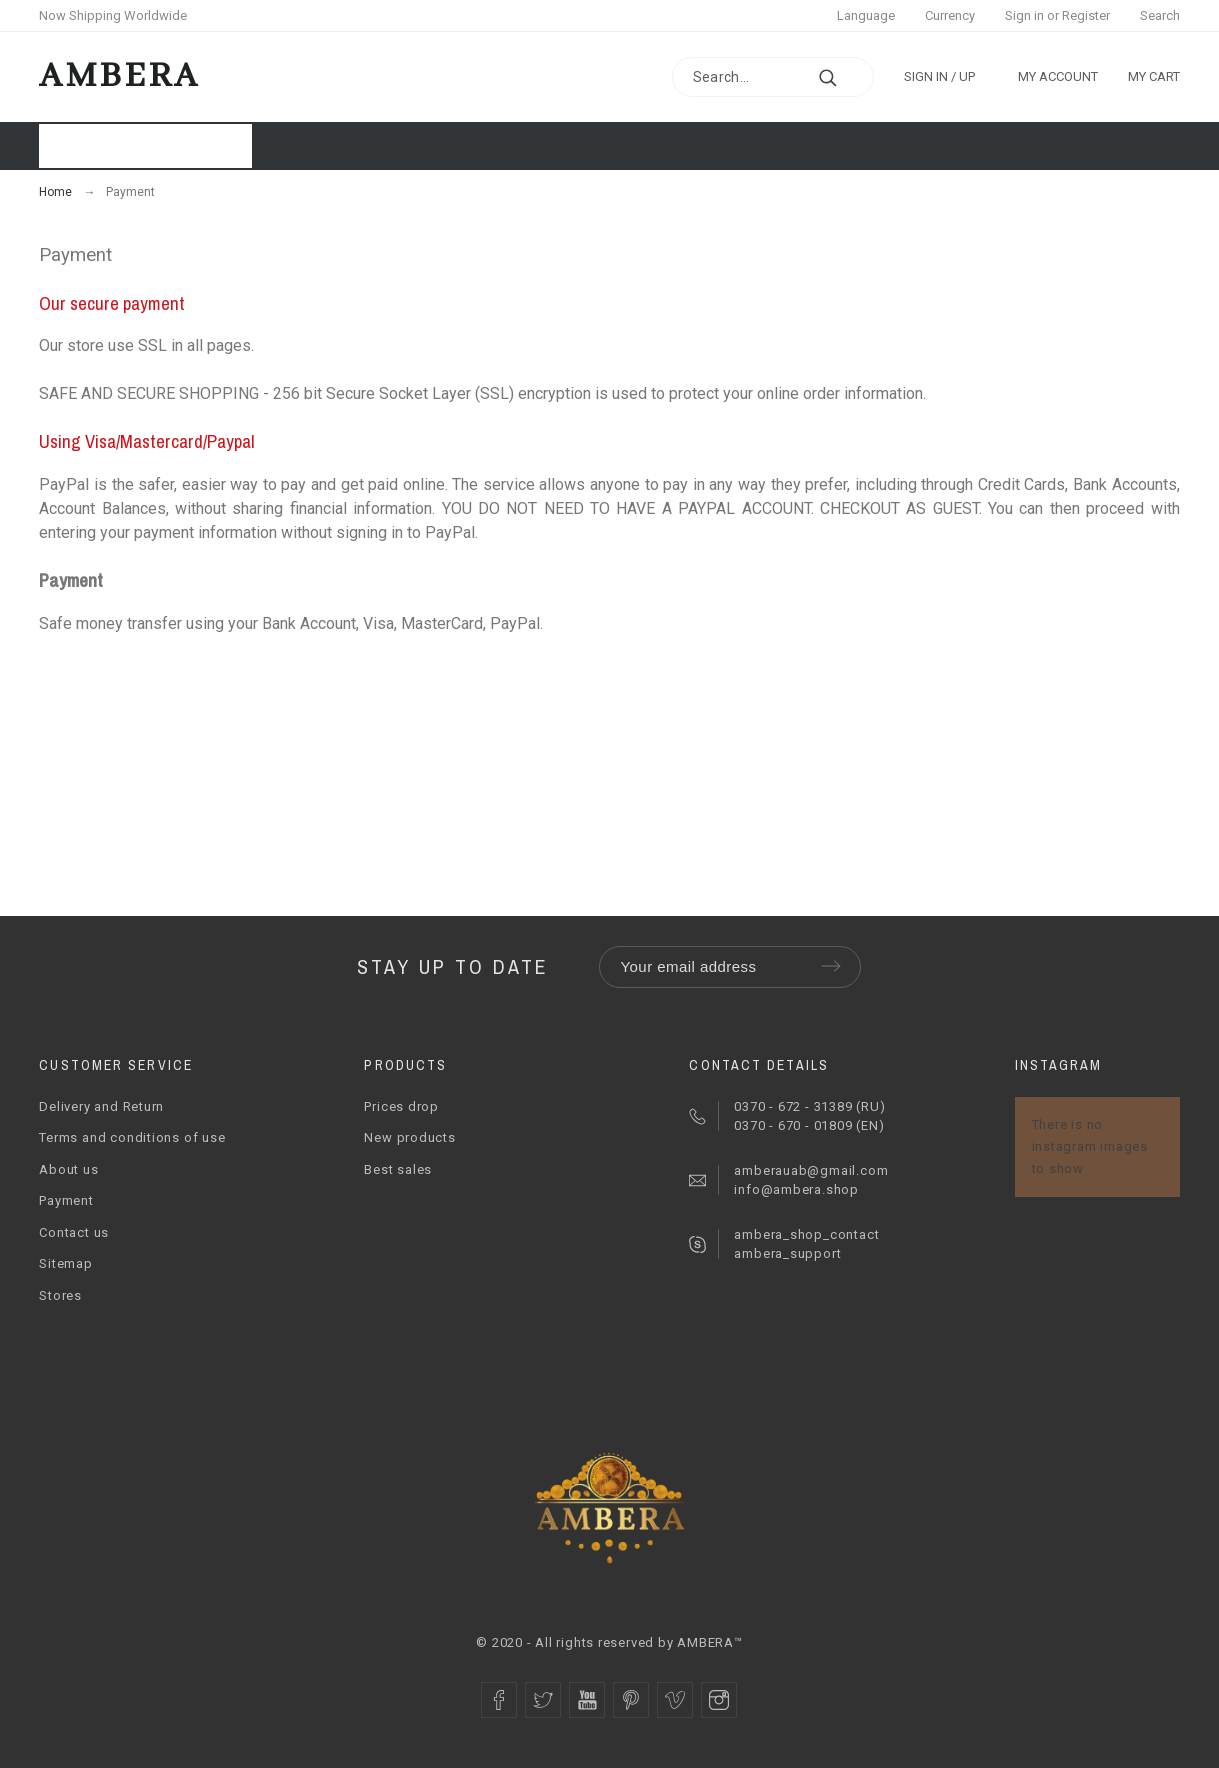 This screenshot has width=1219, height=1768. Describe the element at coordinates (68, 1169) in the screenshot. I see `About us` at that location.